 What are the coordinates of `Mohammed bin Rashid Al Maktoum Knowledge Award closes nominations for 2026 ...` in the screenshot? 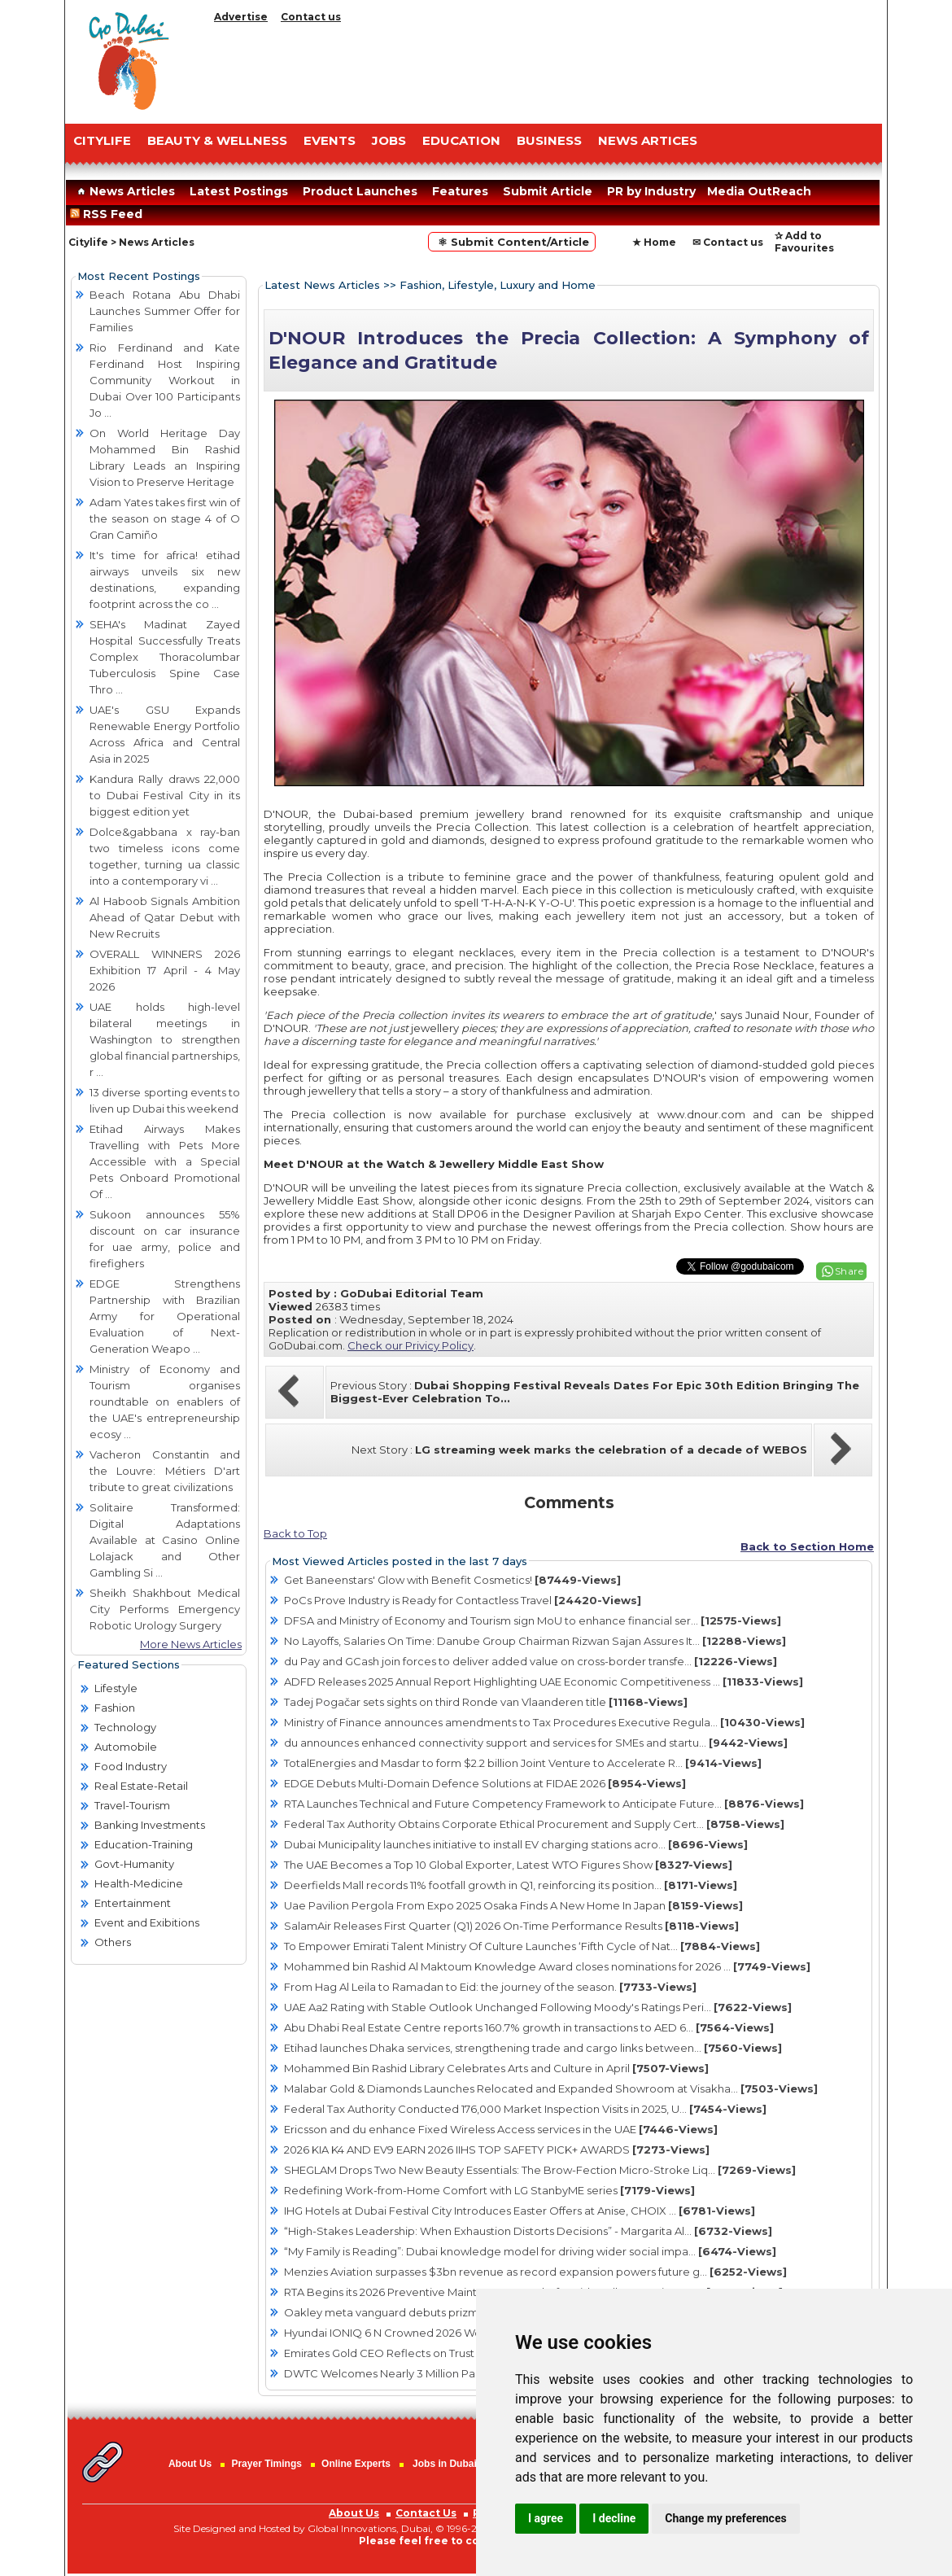 It's located at (547, 1966).